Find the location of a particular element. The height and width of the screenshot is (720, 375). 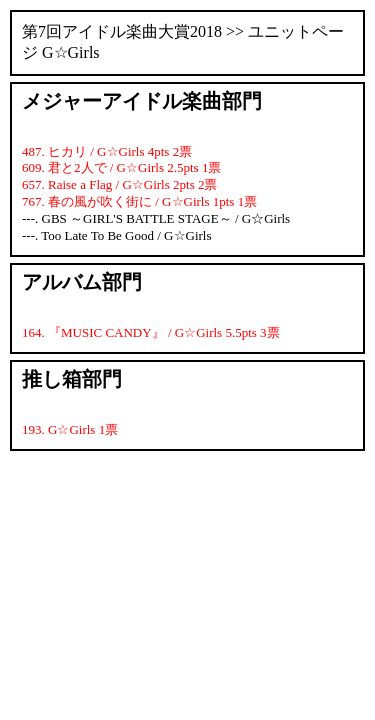

193. G☆Girls 1票 is located at coordinates (70, 429).